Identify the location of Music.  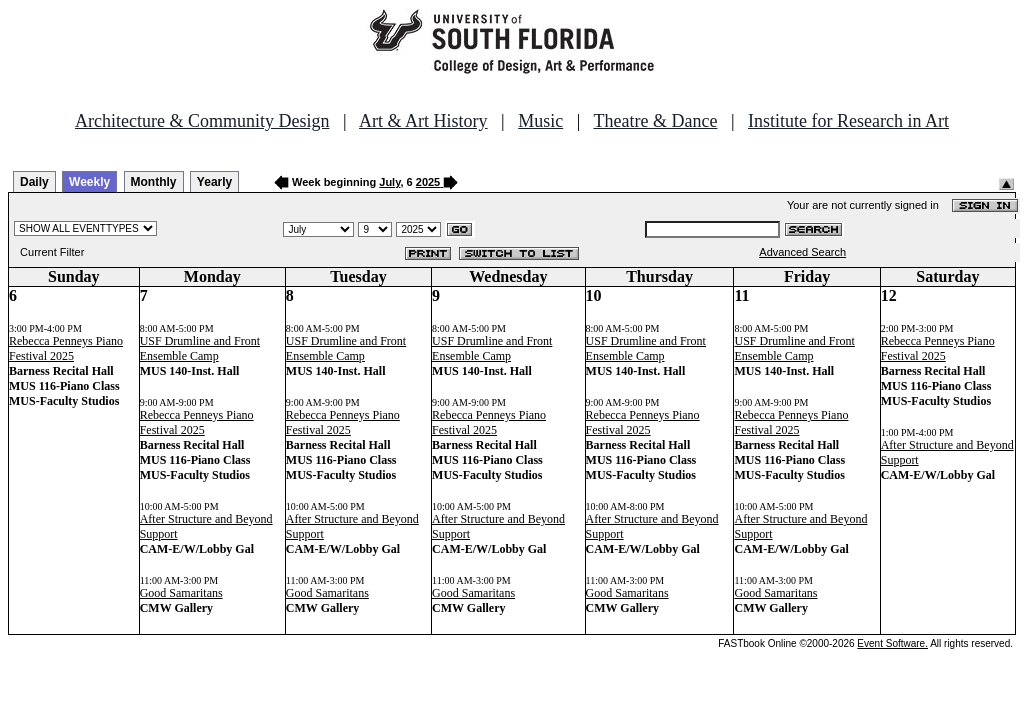
(540, 121).